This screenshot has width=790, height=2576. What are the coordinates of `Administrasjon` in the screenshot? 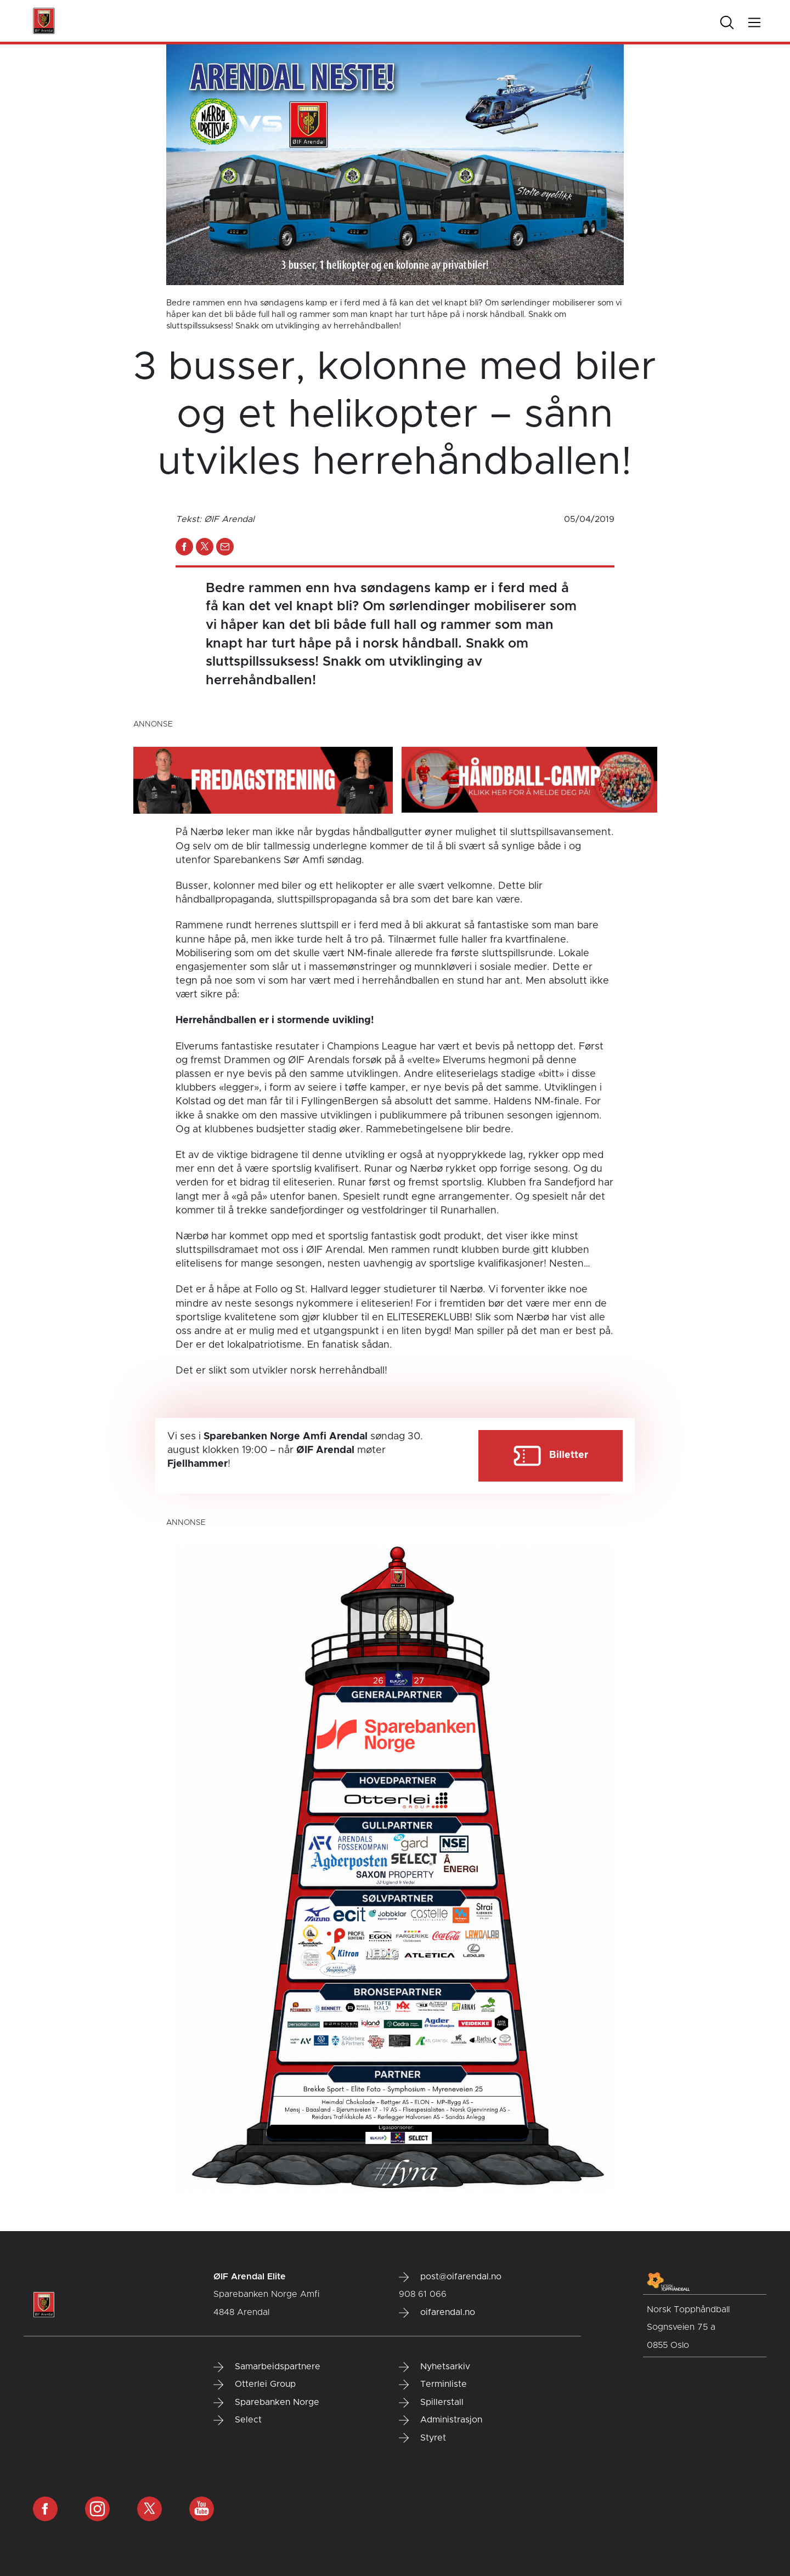 It's located at (440, 2420).